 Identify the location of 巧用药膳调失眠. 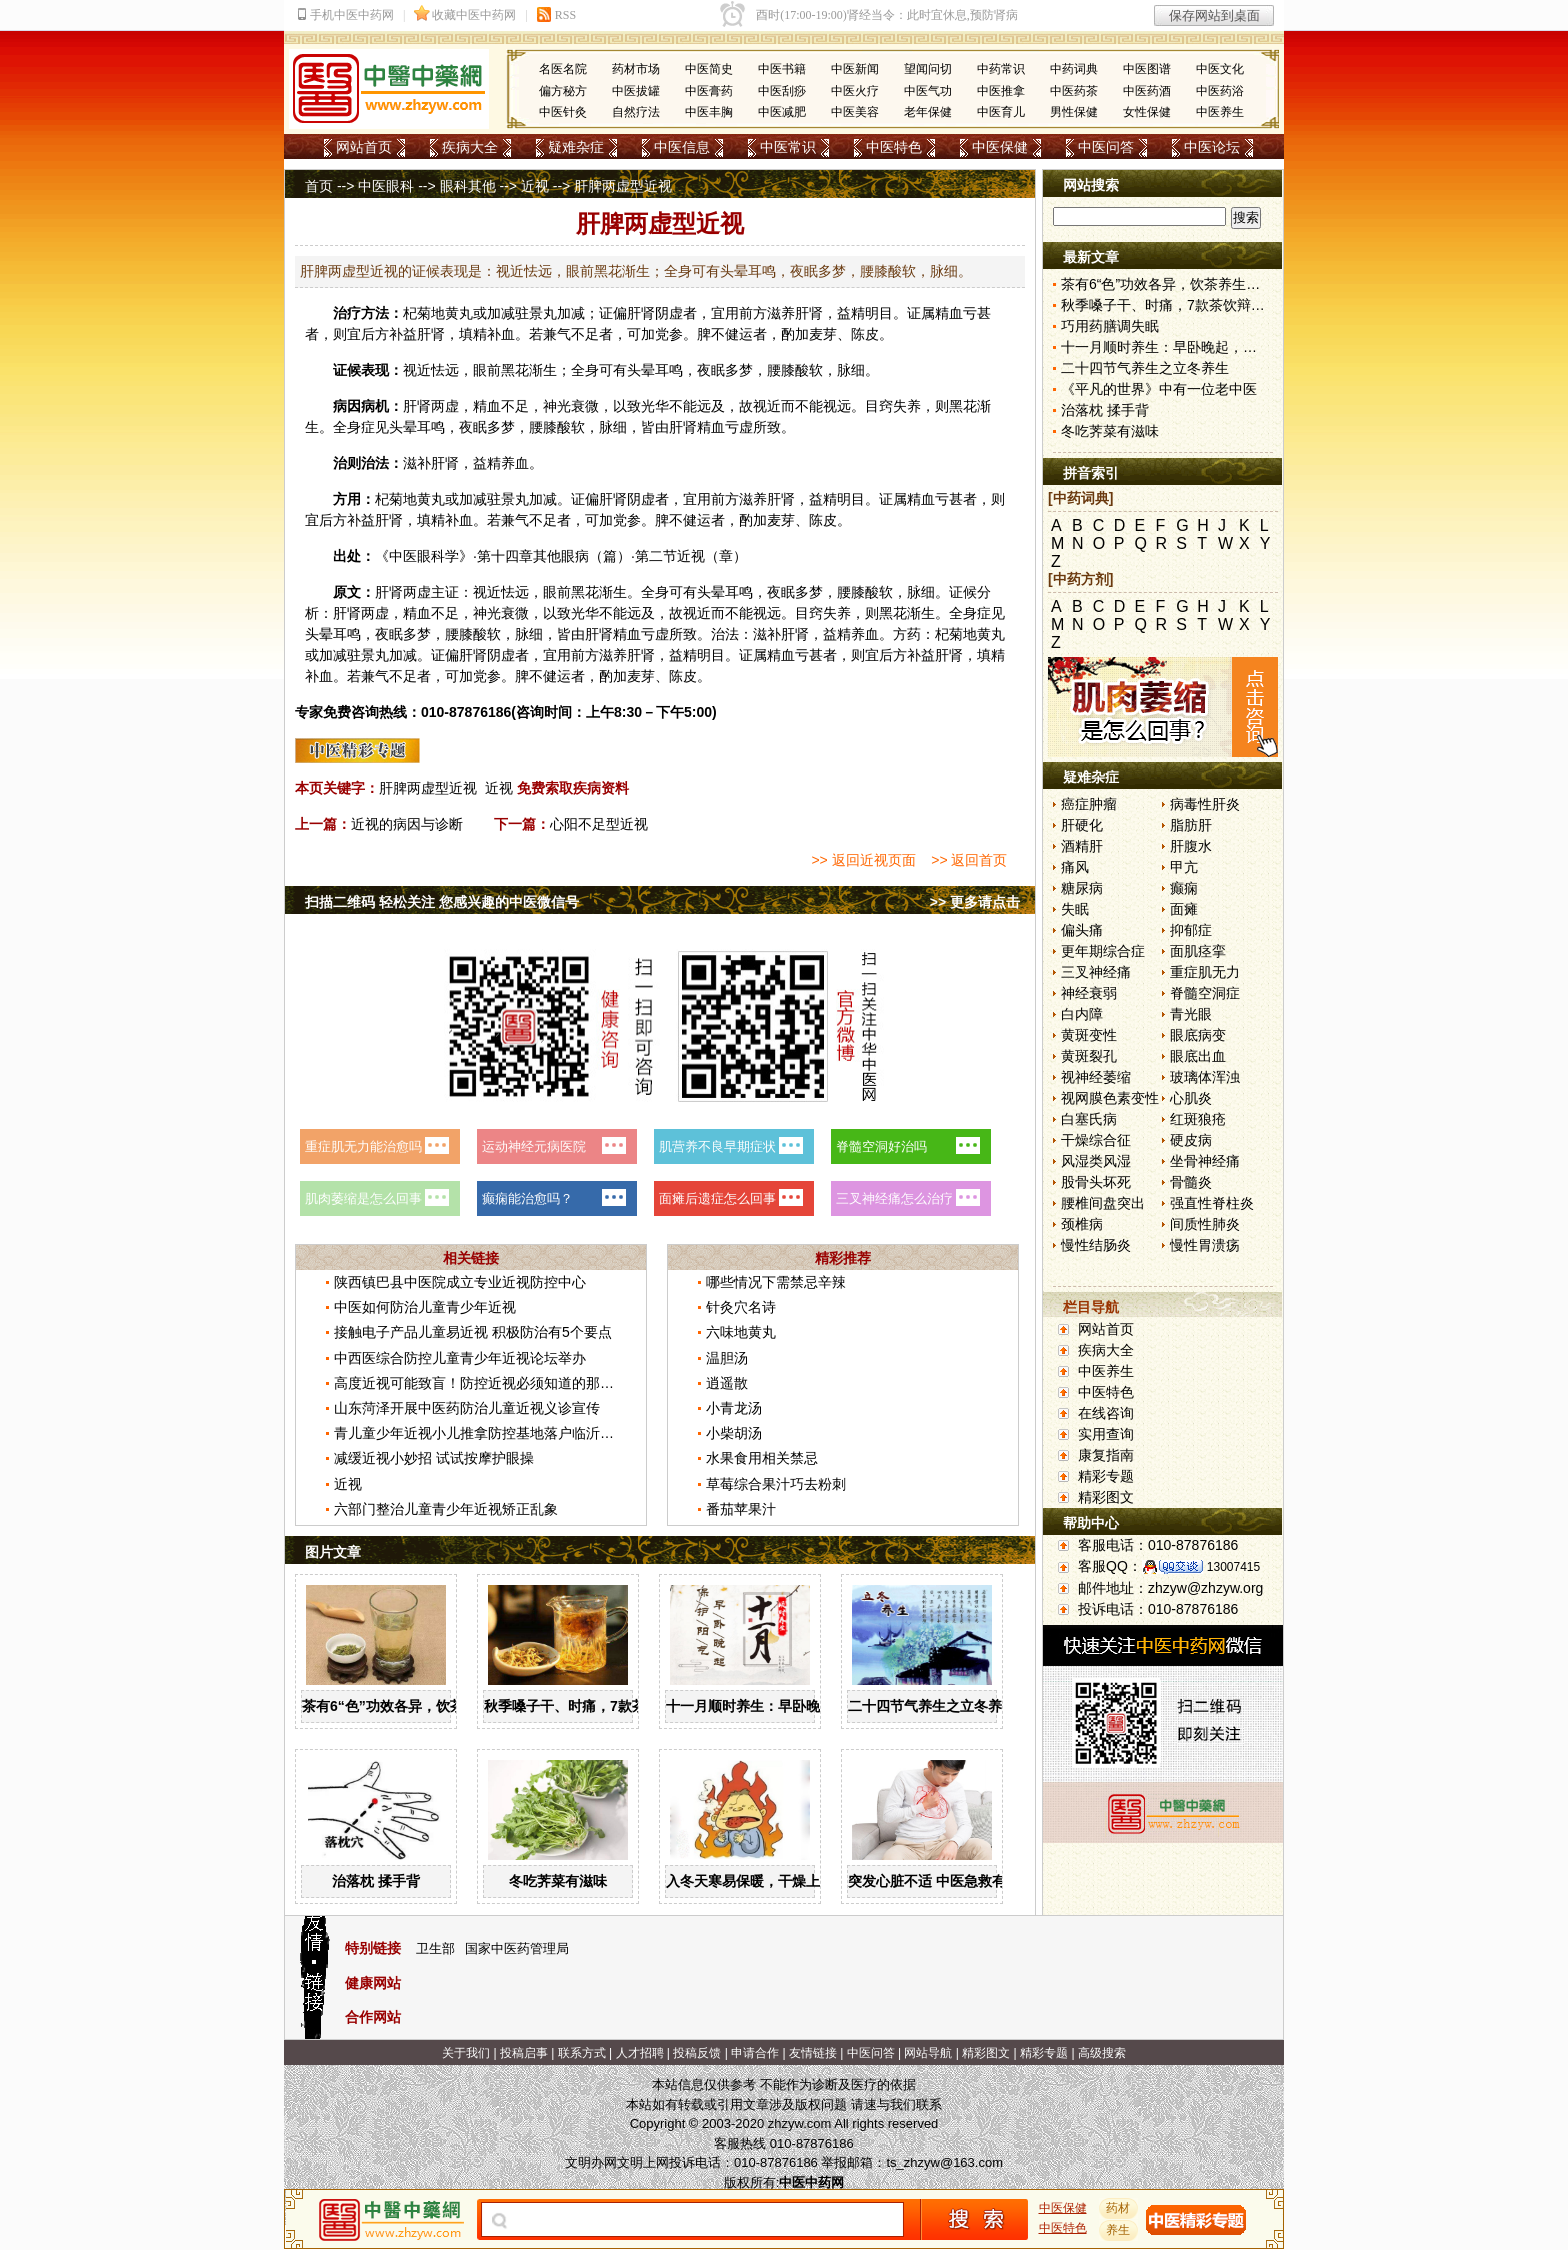
(1110, 326).